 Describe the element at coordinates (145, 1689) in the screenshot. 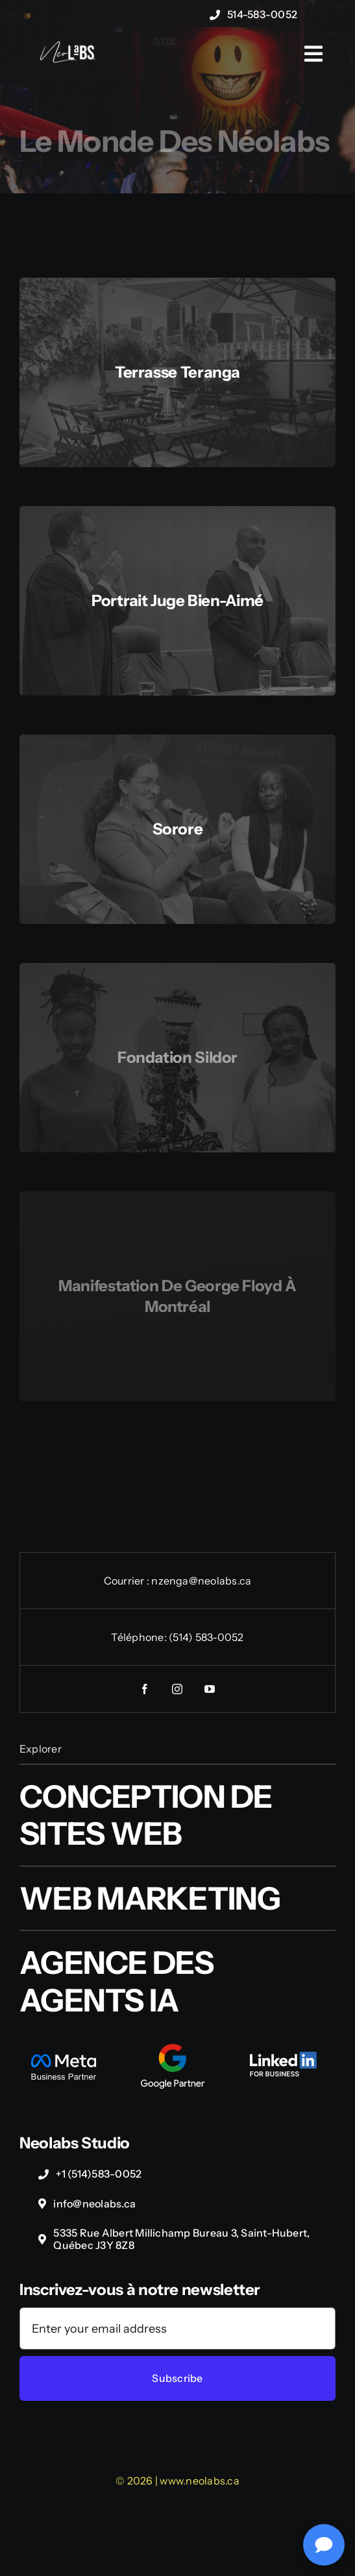

I see `[facebook]` at that location.